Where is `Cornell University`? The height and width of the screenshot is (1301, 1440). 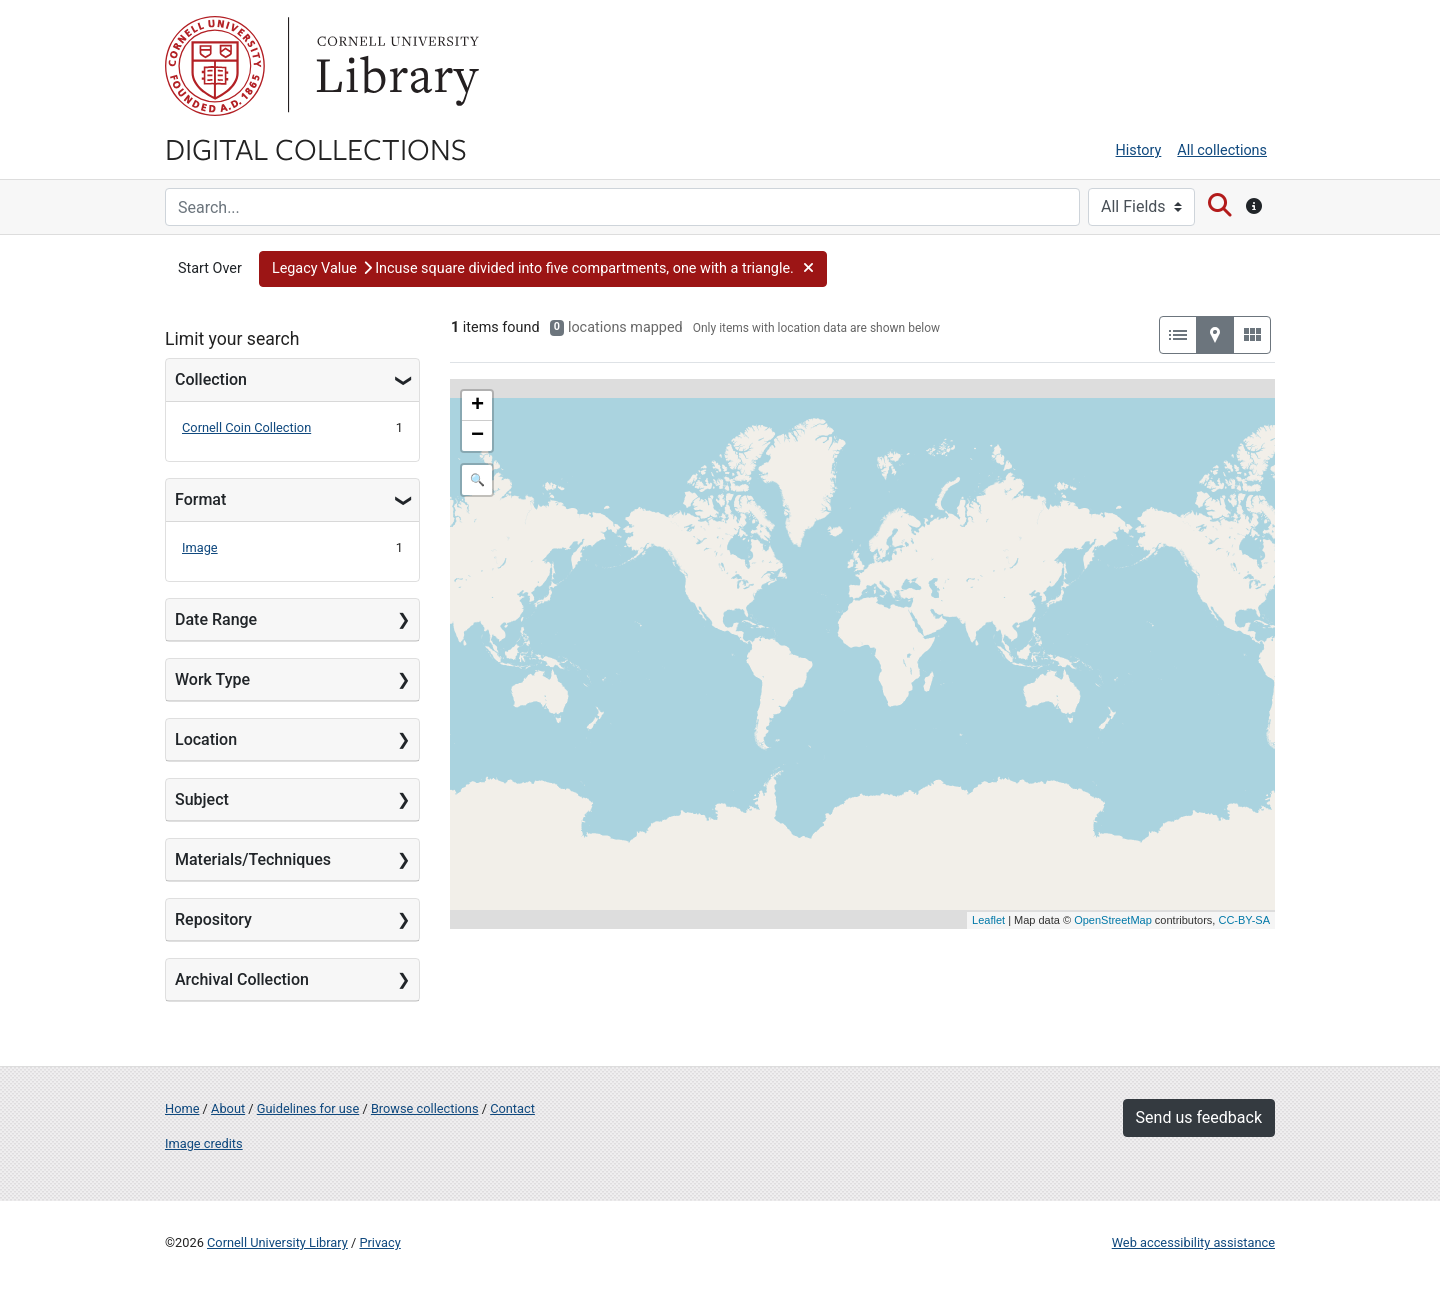 Cornell University is located at coordinates (215, 66).